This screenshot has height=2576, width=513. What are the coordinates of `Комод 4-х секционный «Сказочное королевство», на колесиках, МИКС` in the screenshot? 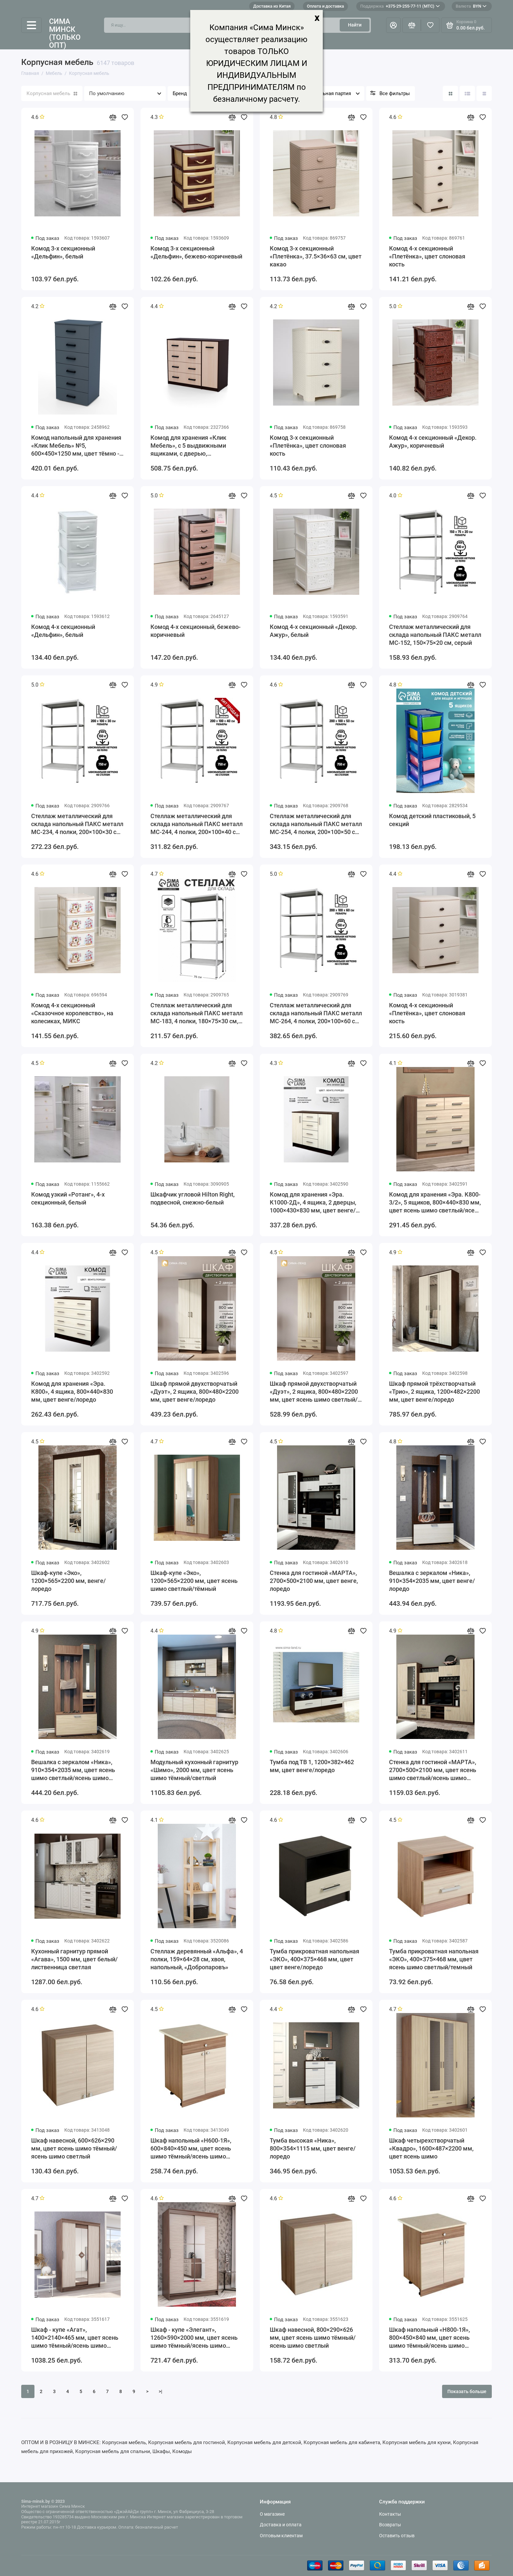 It's located at (72, 1013).